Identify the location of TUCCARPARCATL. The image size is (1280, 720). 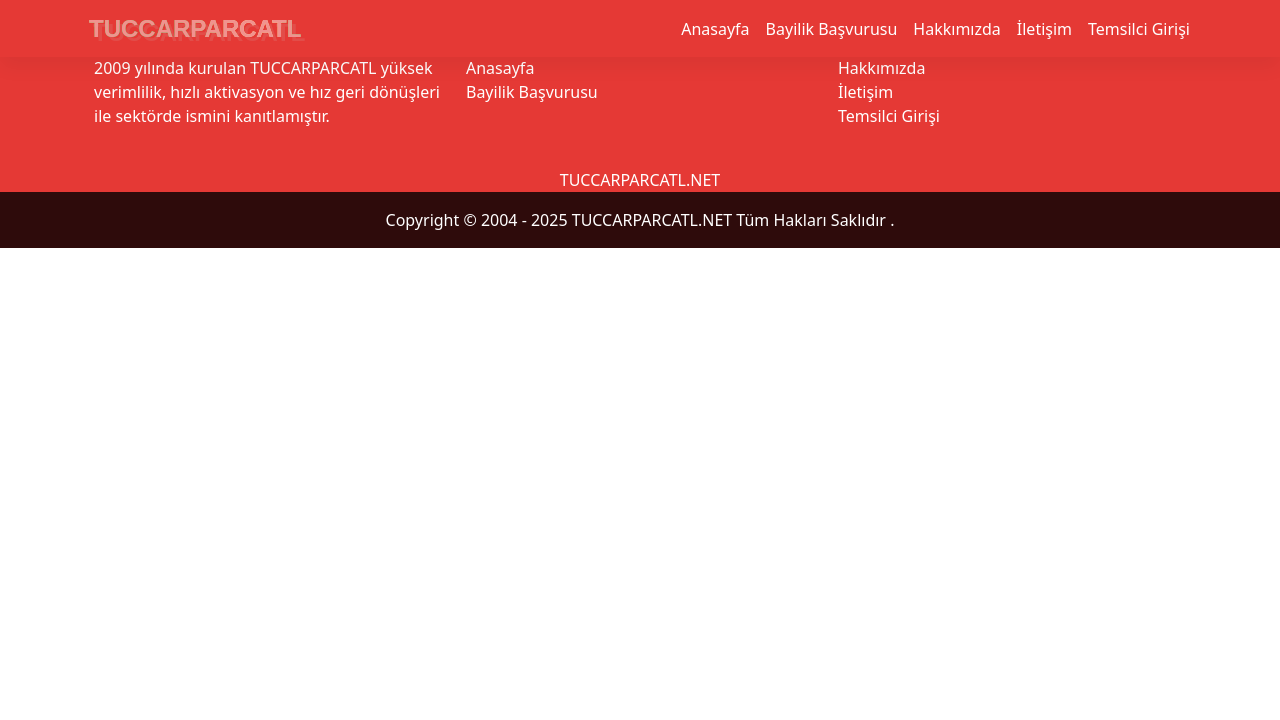
(195, 28).